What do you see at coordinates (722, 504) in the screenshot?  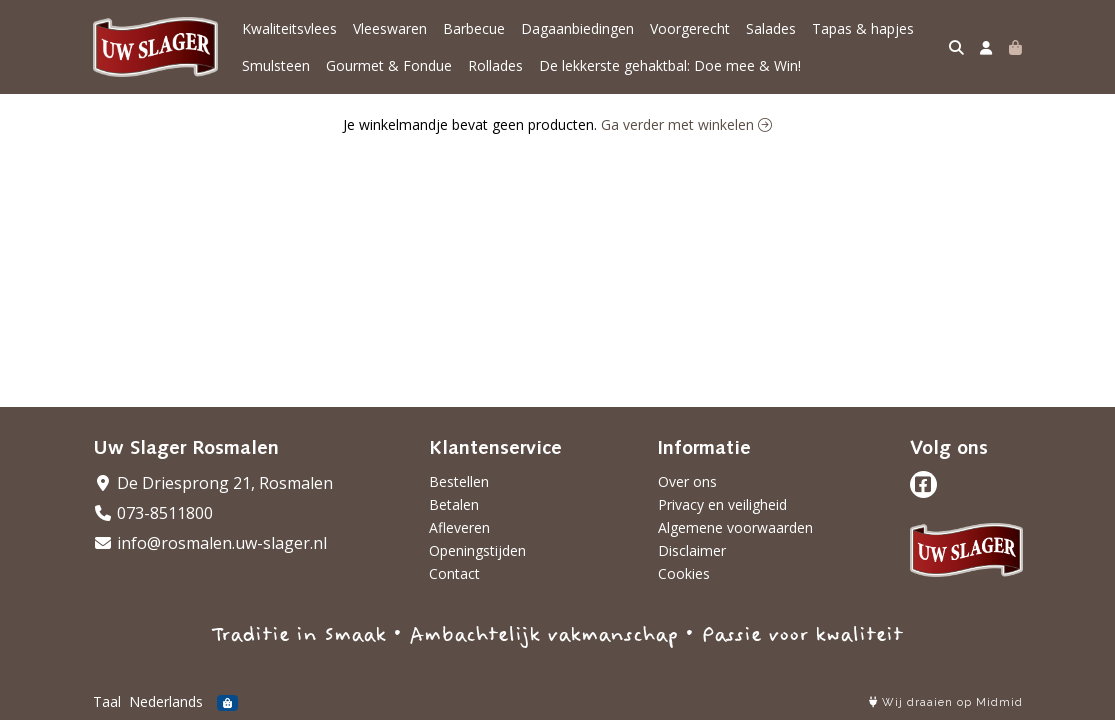 I see `Privacy en veiligheid` at bounding box center [722, 504].